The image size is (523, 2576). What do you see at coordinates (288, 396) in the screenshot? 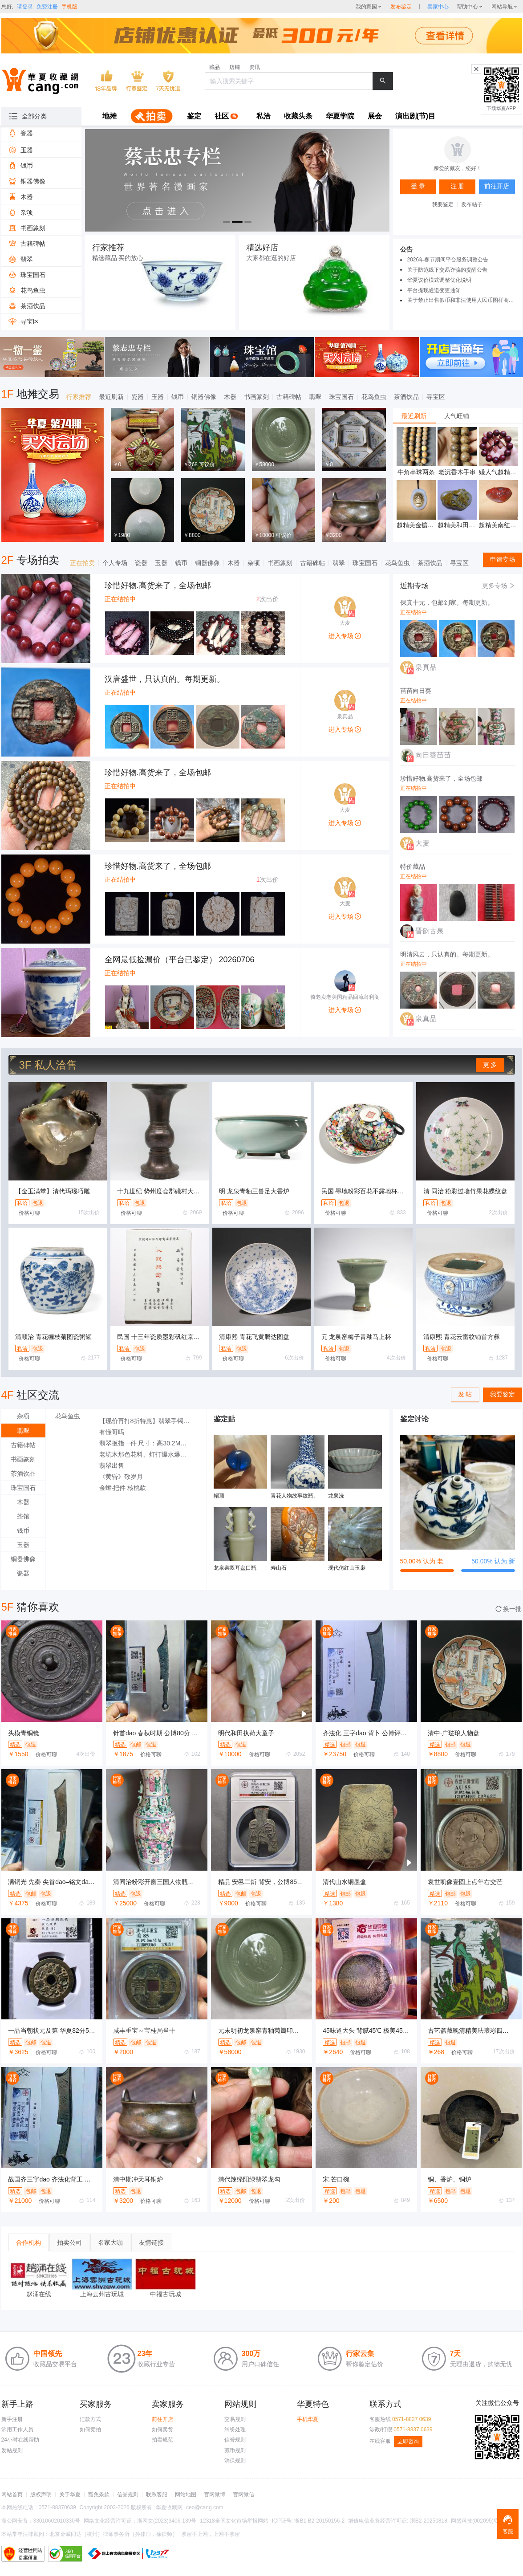
I see `古籍碑帖` at bounding box center [288, 396].